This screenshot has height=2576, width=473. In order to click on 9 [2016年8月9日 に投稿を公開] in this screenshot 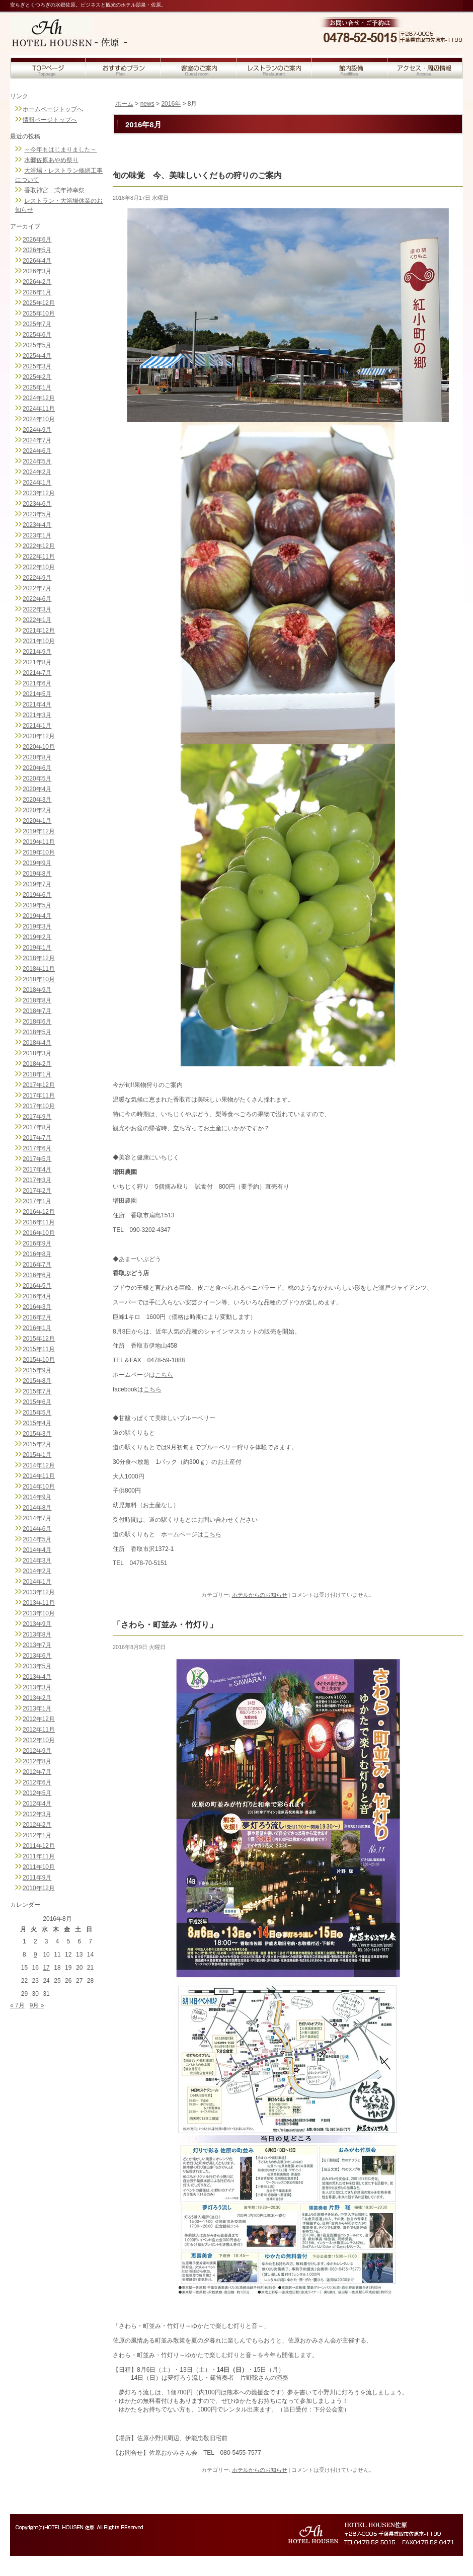, I will do `click(35, 1954)`.